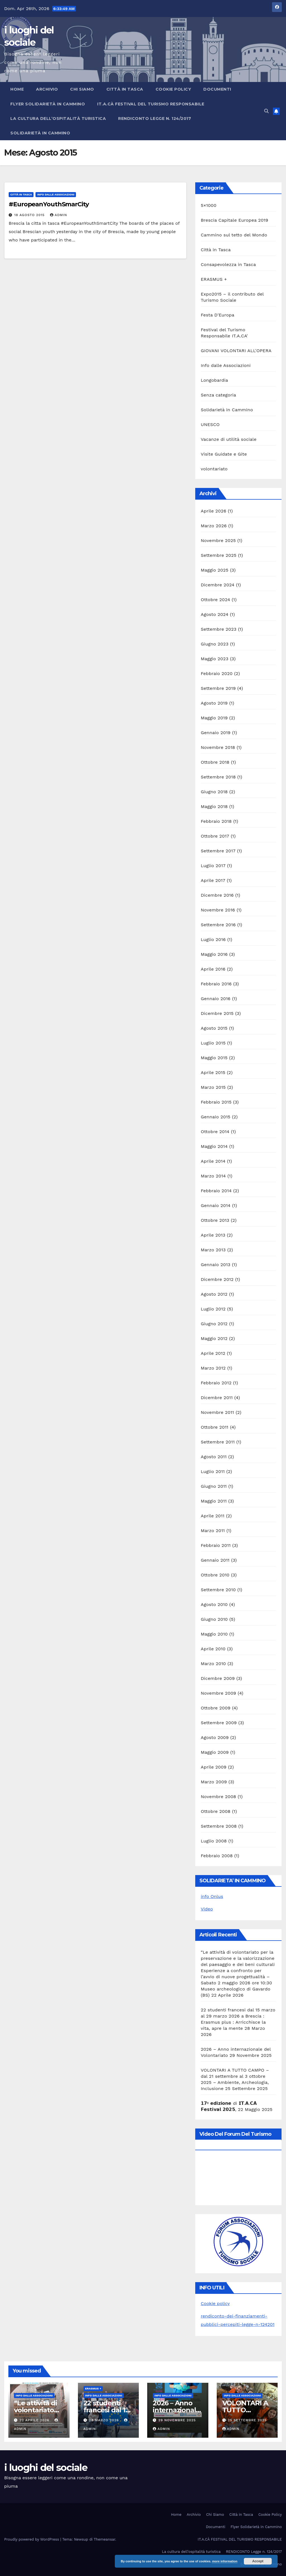 This screenshot has width=286, height=2576. What do you see at coordinates (217, 1412) in the screenshot?
I see `Novembre 2011` at bounding box center [217, 1412].